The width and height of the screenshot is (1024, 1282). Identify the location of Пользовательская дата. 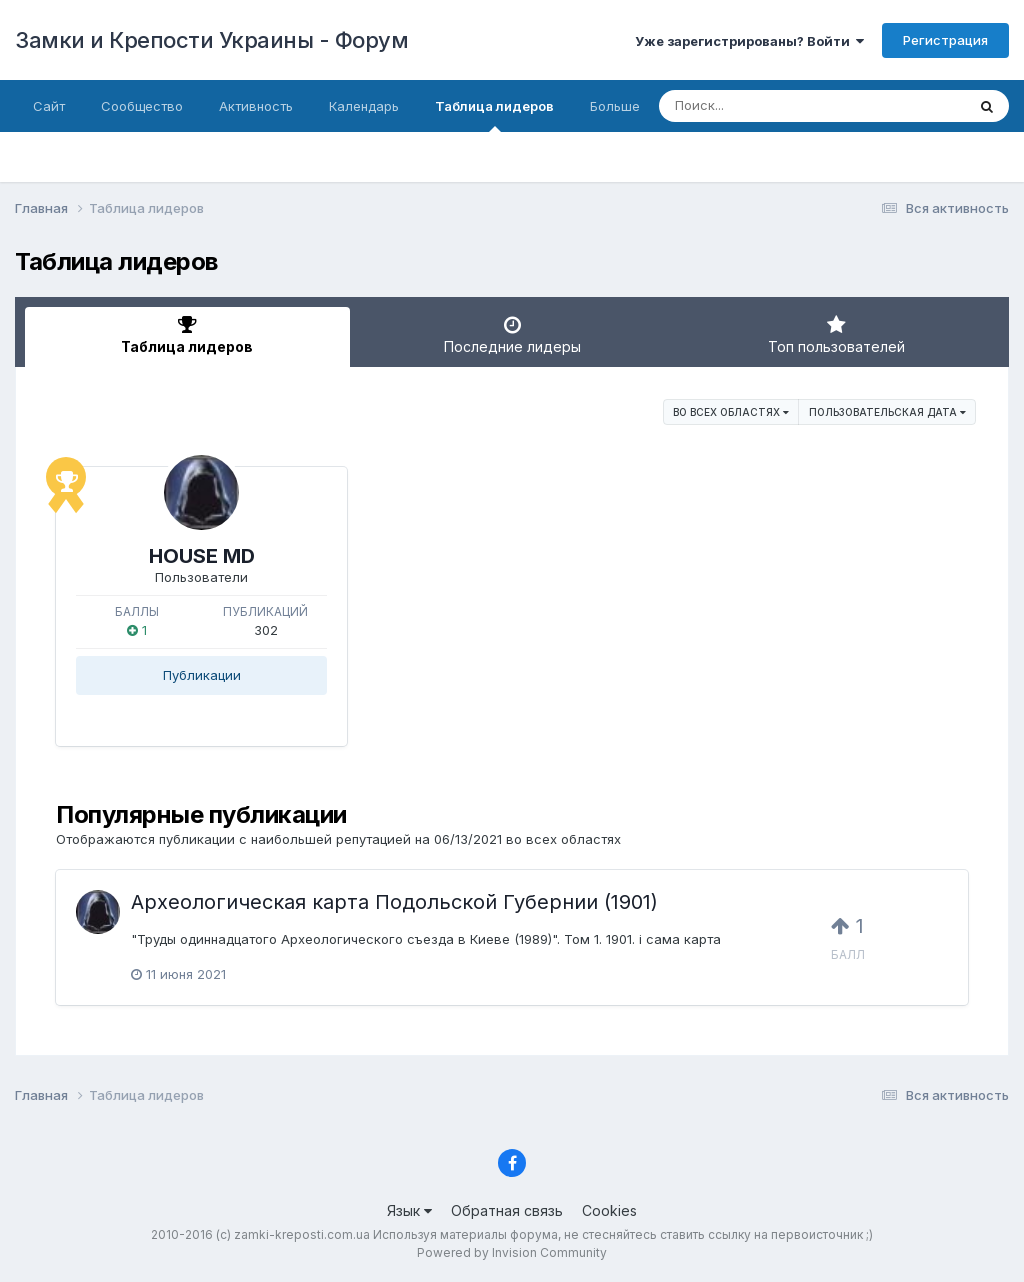
(887, 412).